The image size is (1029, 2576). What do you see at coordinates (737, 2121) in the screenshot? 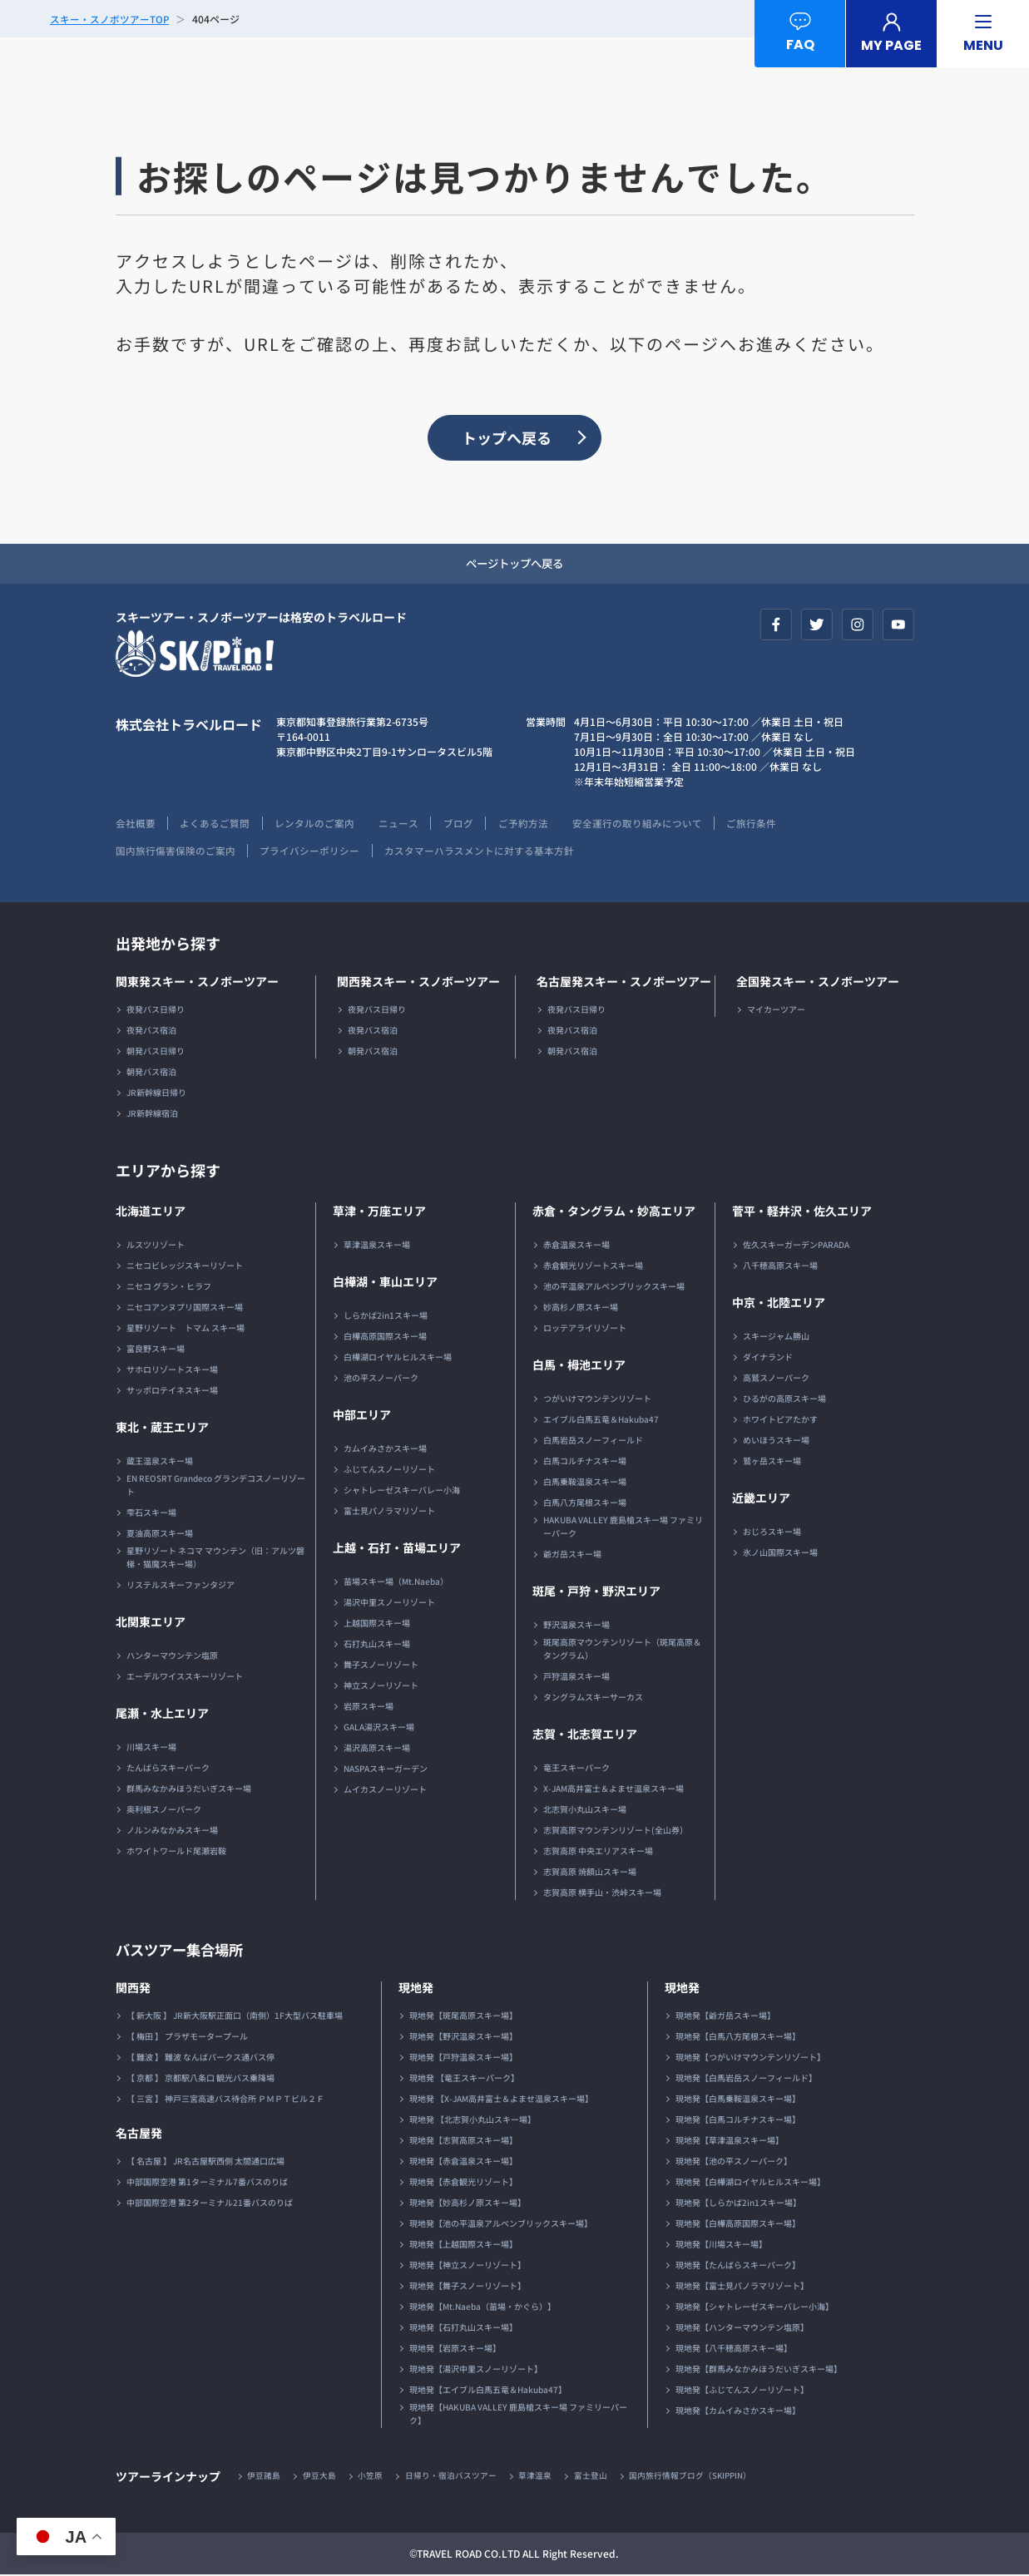
I see `現地発【白馬コルチナスキー場】` at bounding box center [737, 2121].